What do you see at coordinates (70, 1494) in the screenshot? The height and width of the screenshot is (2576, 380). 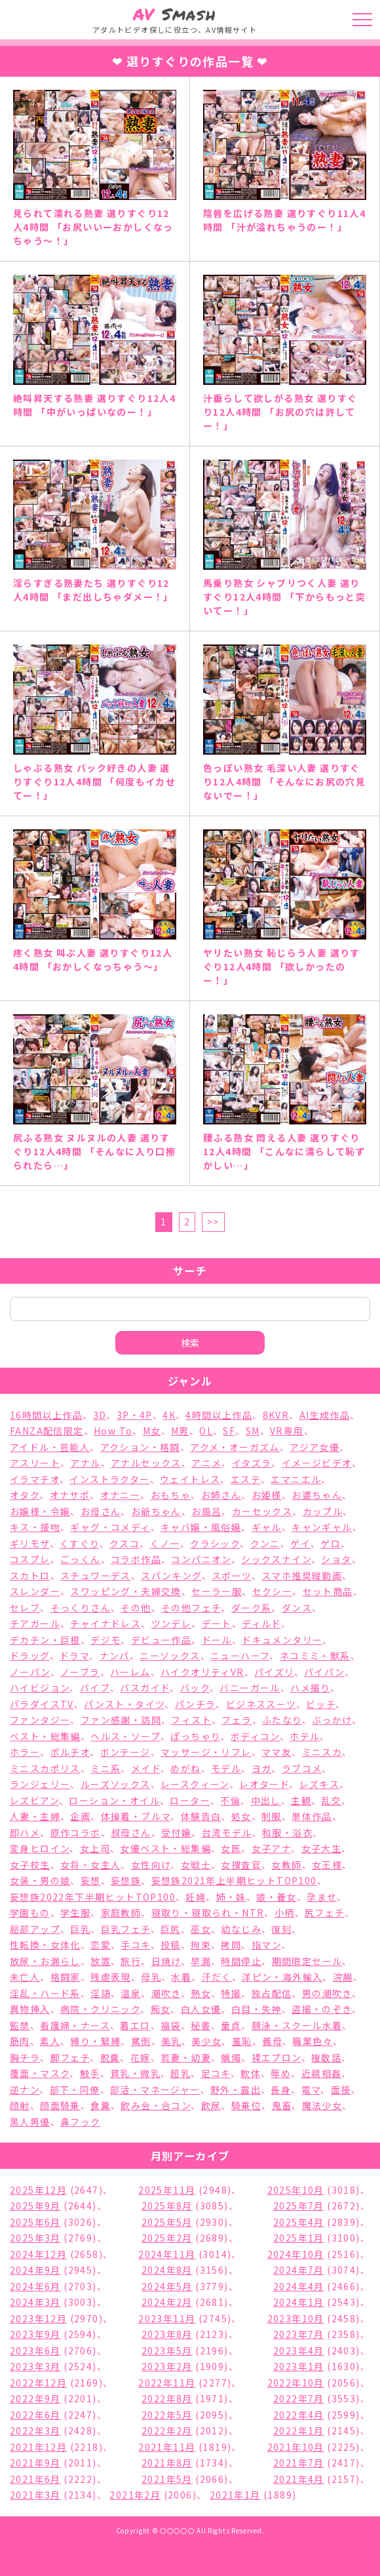 I see `オナサポ` at bounding box center [70, 1494].